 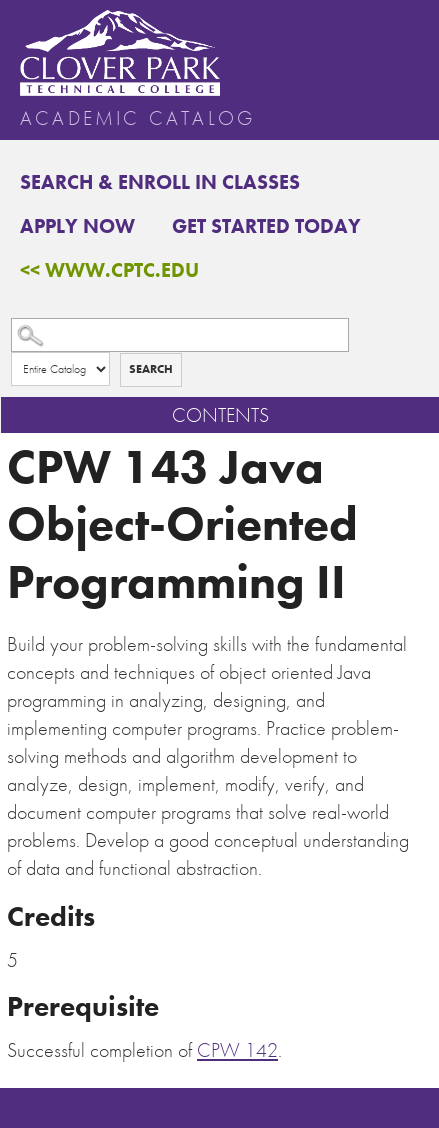 What do you see at coordinates (160, 182) in the screenshot?
I see `Search & Enroll in Classes` at bounding box center [160, 182].